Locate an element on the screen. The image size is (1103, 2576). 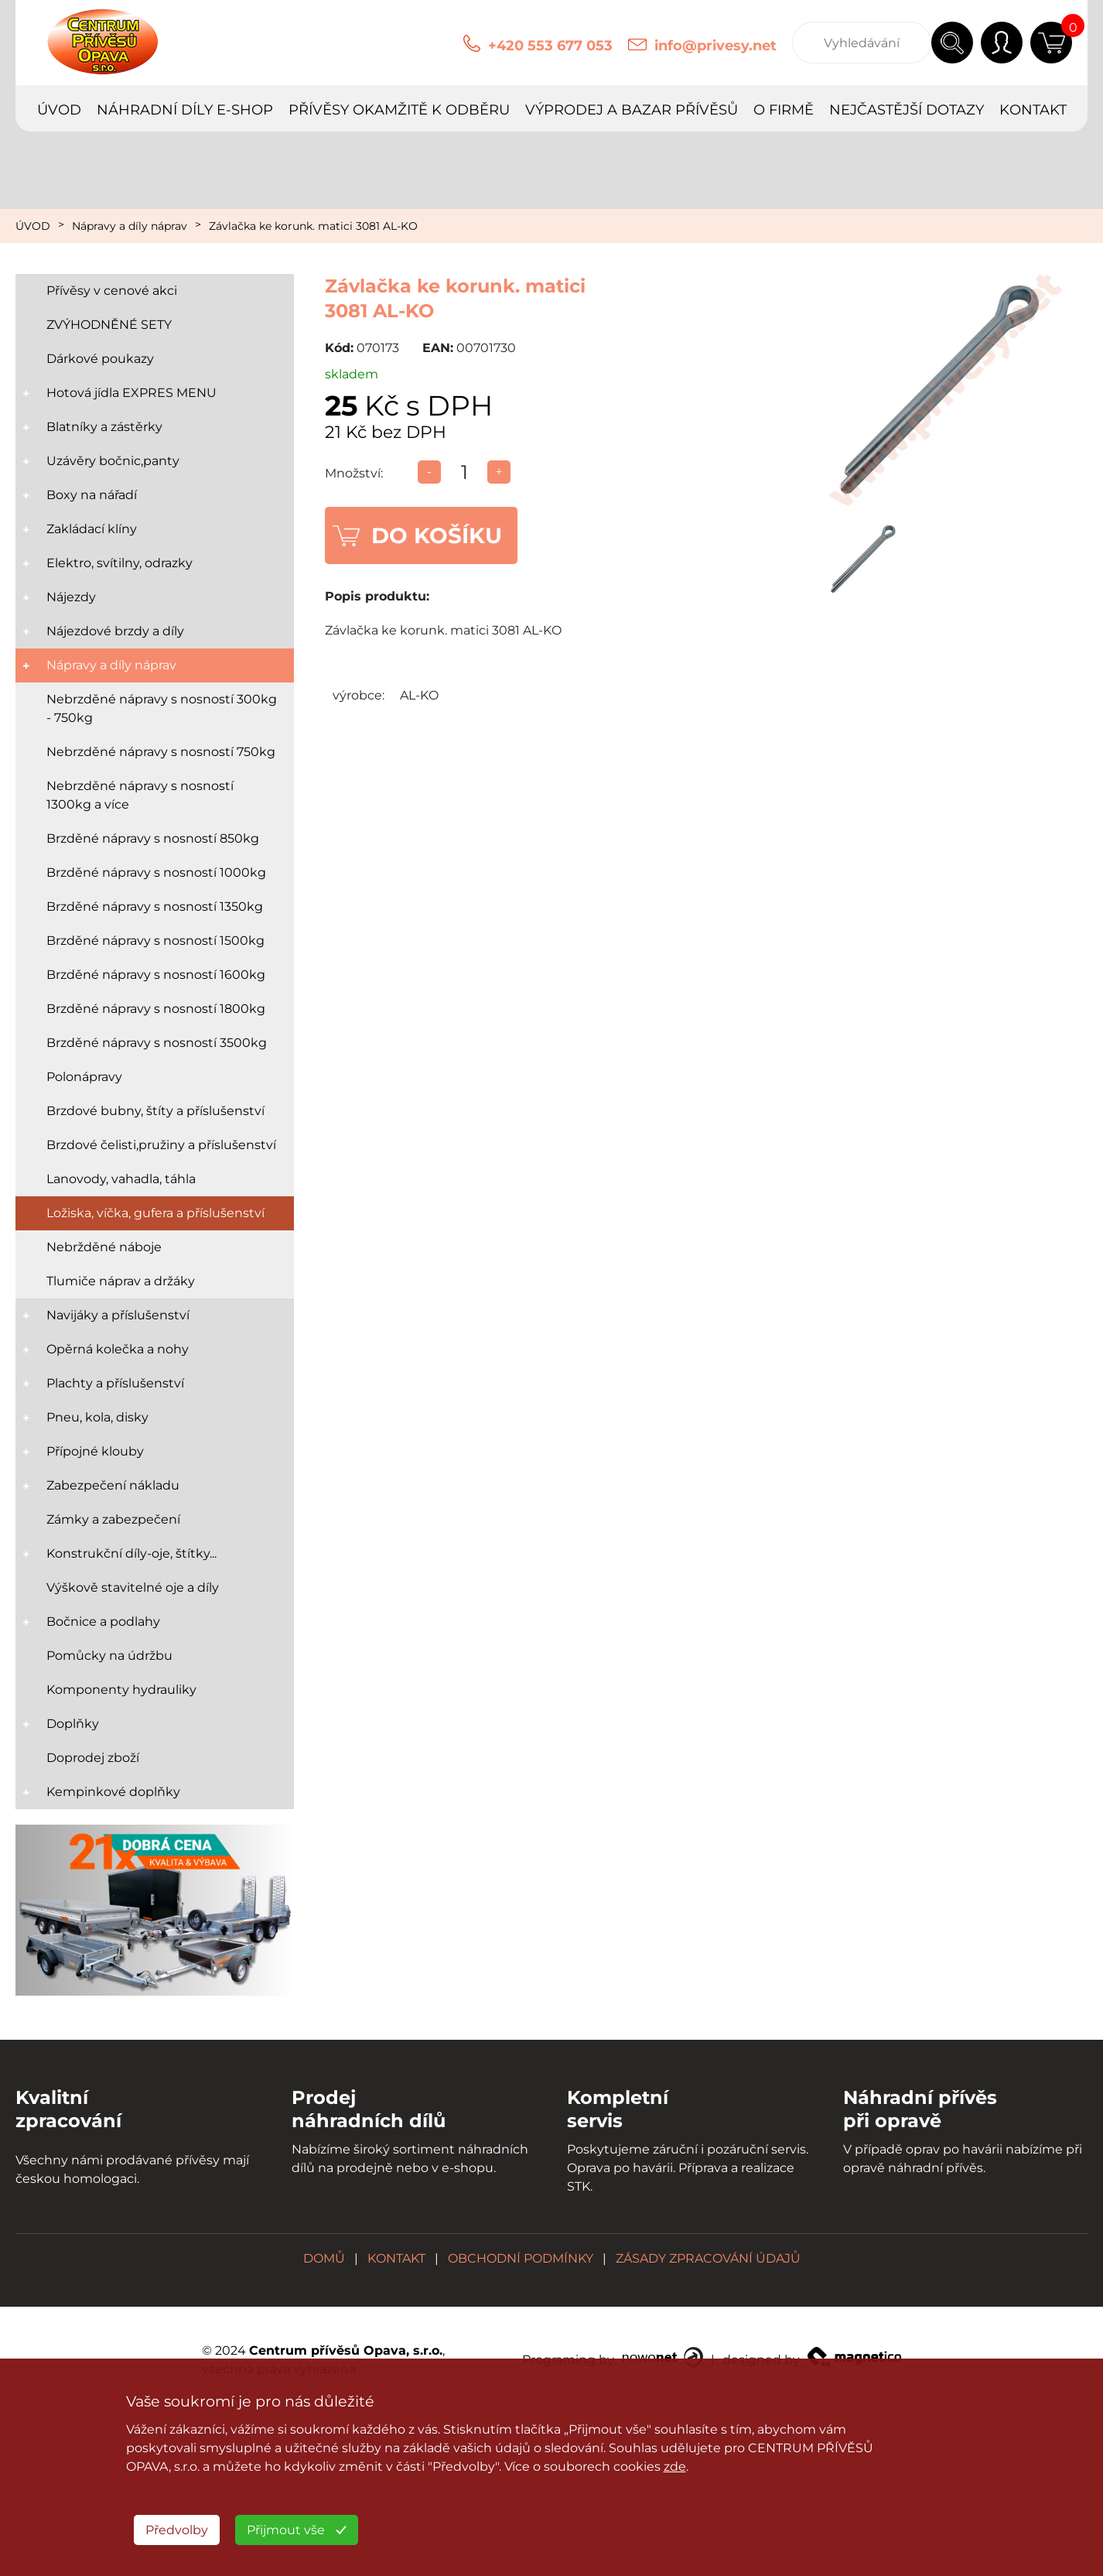
Brzděné nápravy s nosností 1800kg is located at coordinates (155, 1008).